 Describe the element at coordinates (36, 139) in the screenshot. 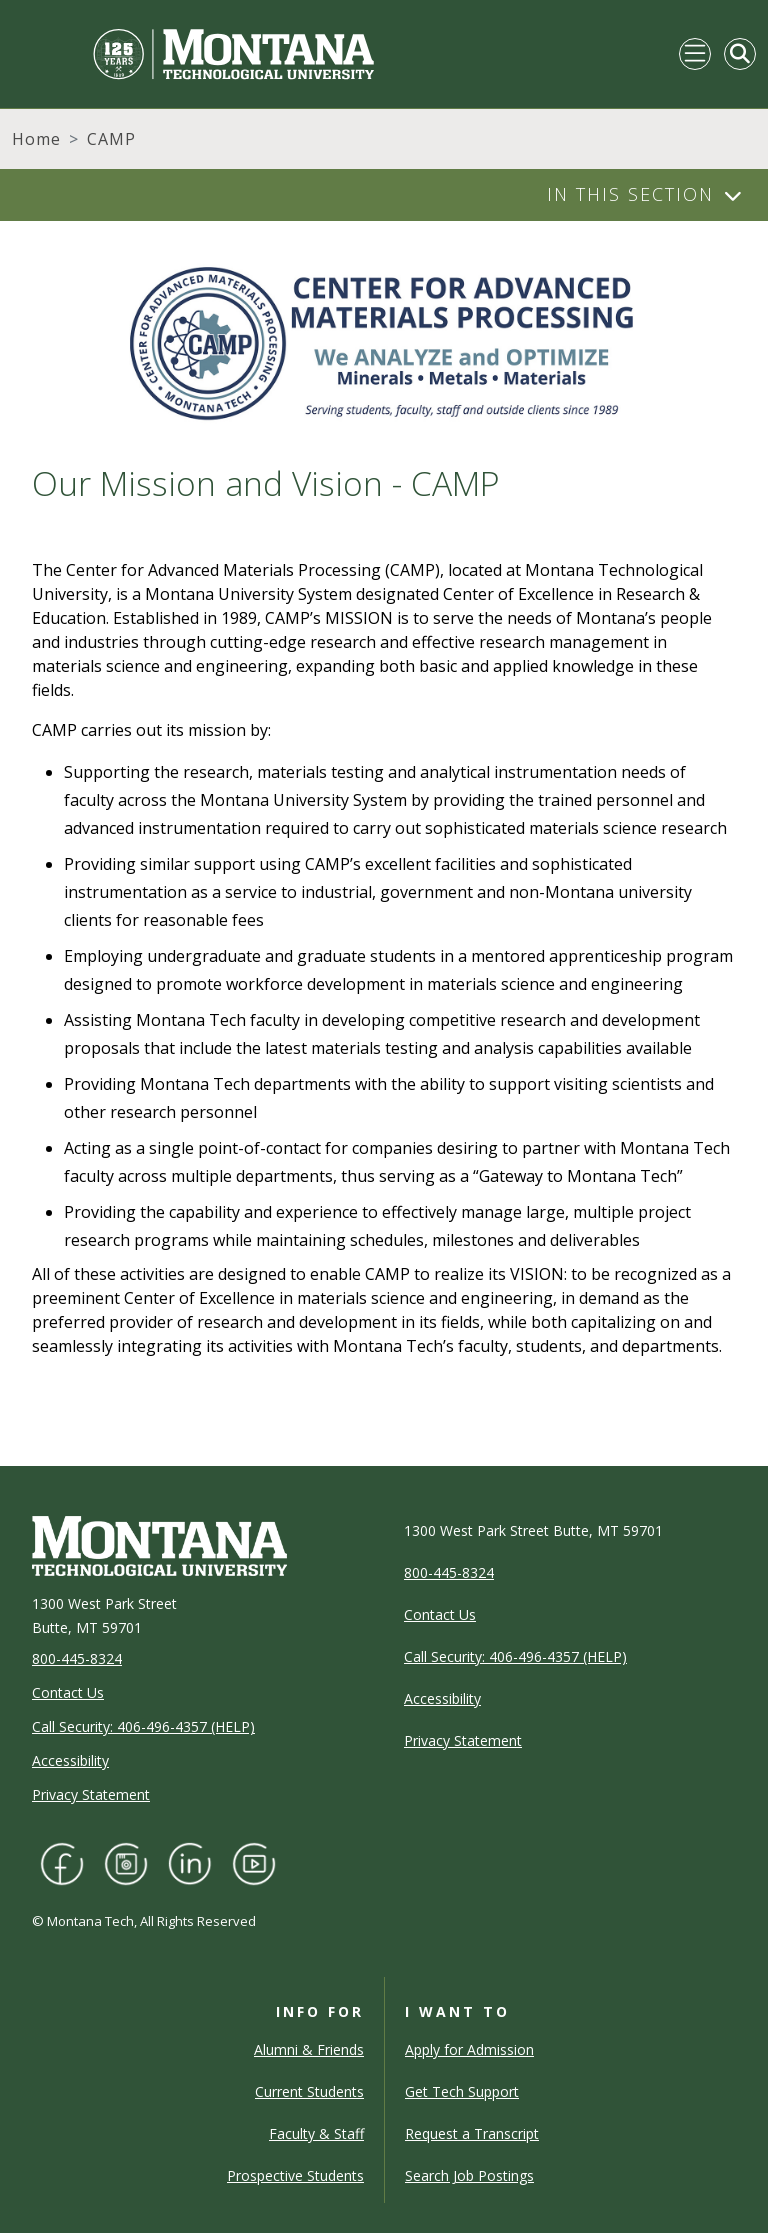

I see `Home` at that location.